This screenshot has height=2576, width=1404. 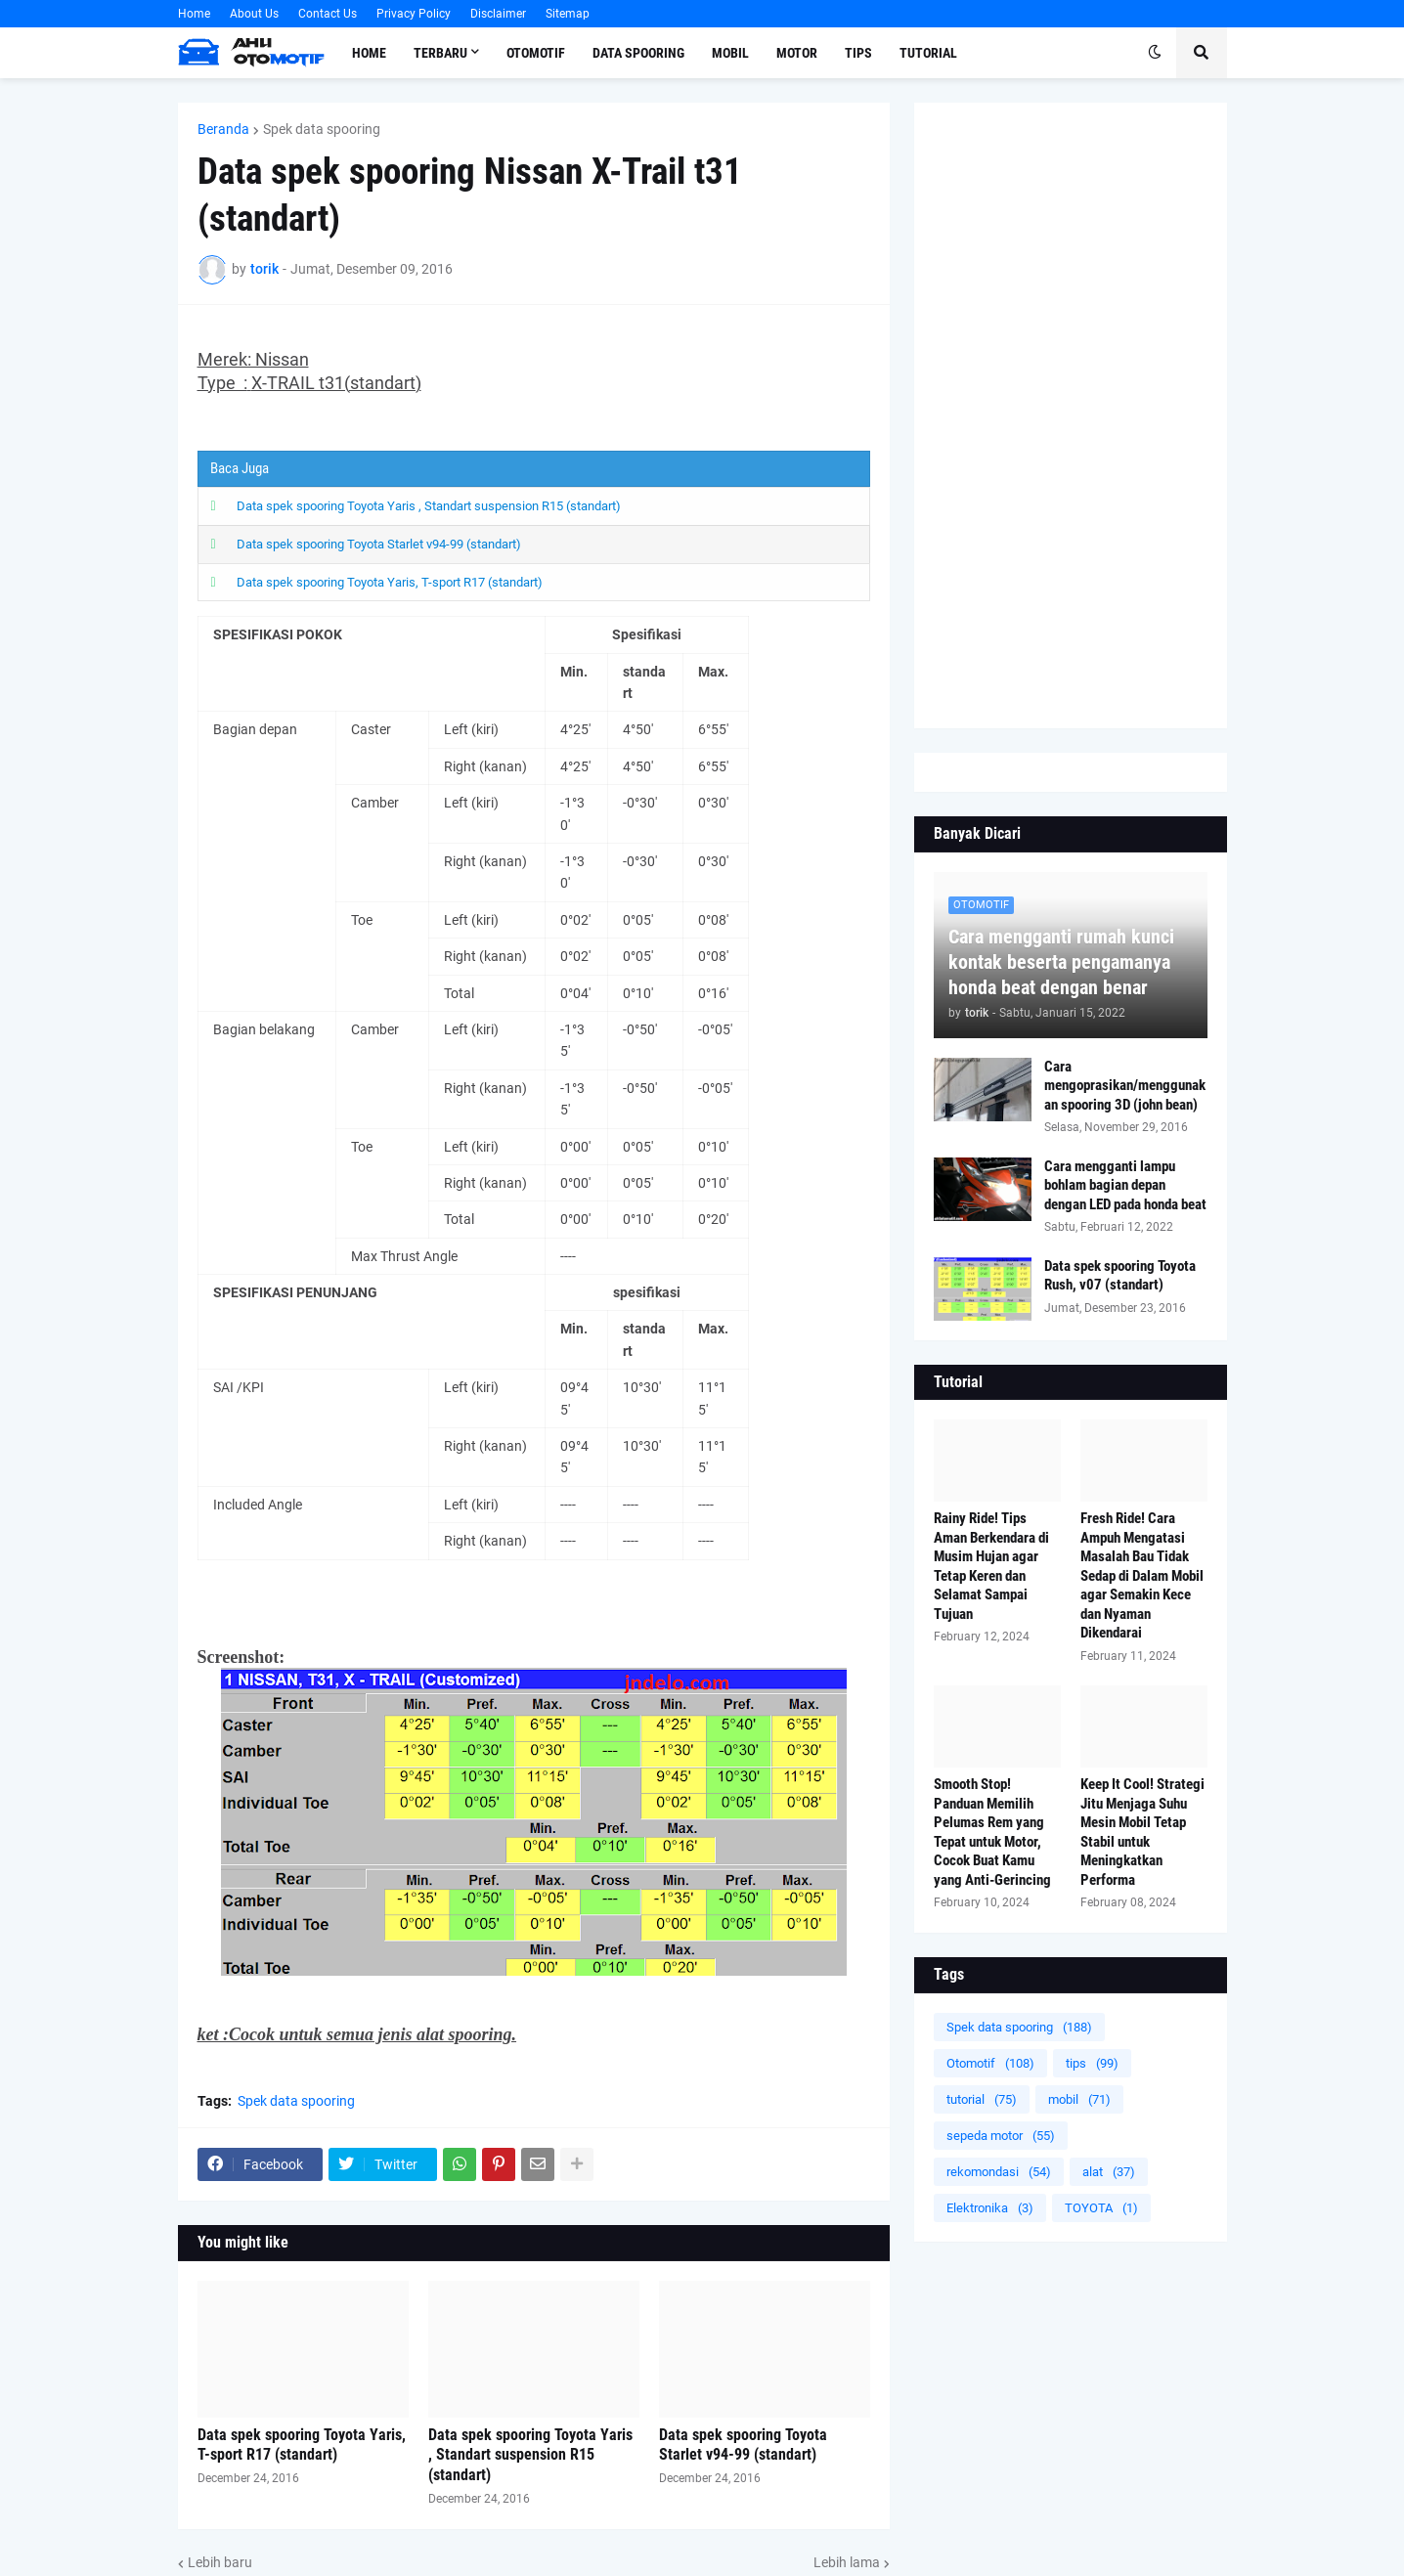 I want to click on Sitemap, so click(x=568, y=14).